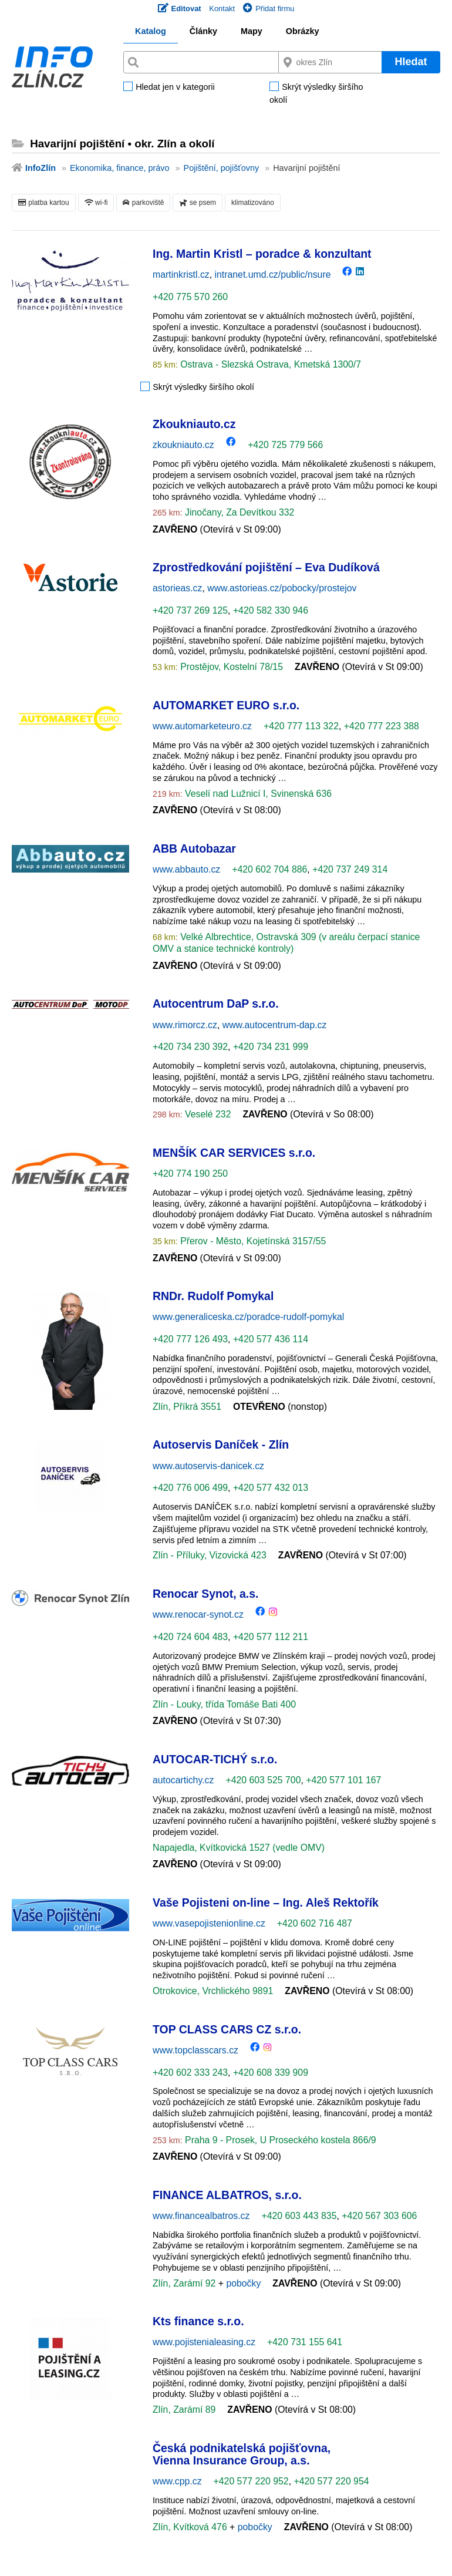 The image size is (452, 2576). I want to click on +420 577 436 114, so click(270, 1339).